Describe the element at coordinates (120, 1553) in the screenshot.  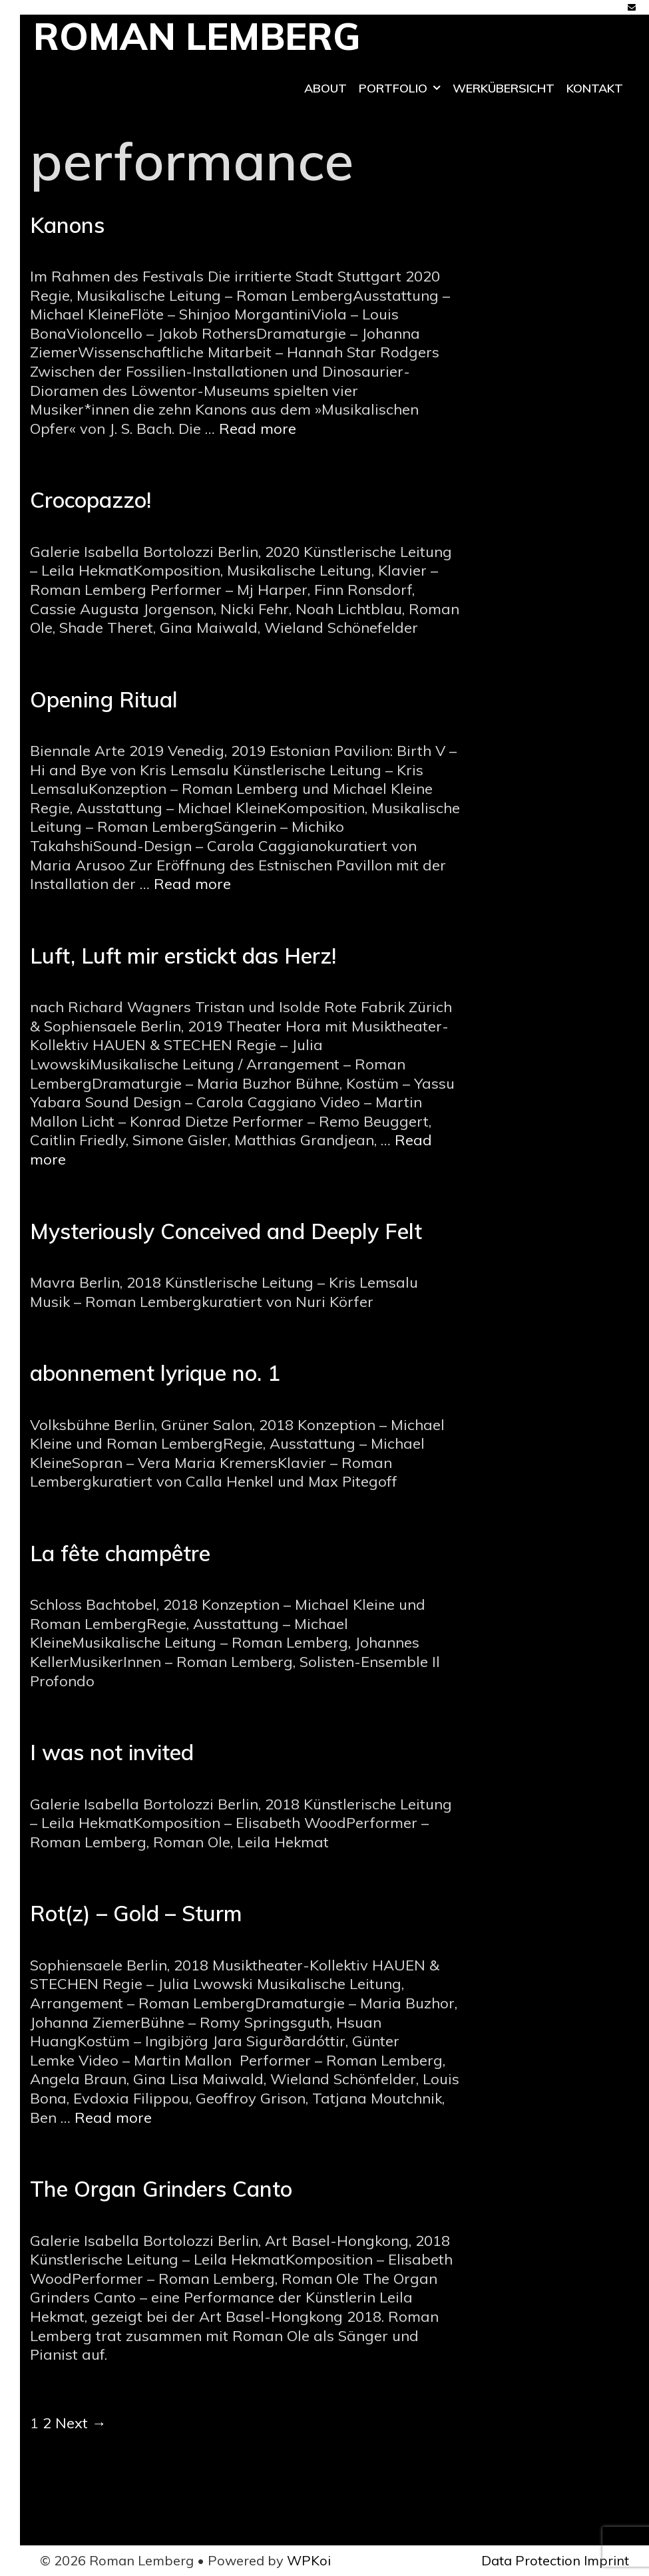
I see `La fête champêtre` at that location.